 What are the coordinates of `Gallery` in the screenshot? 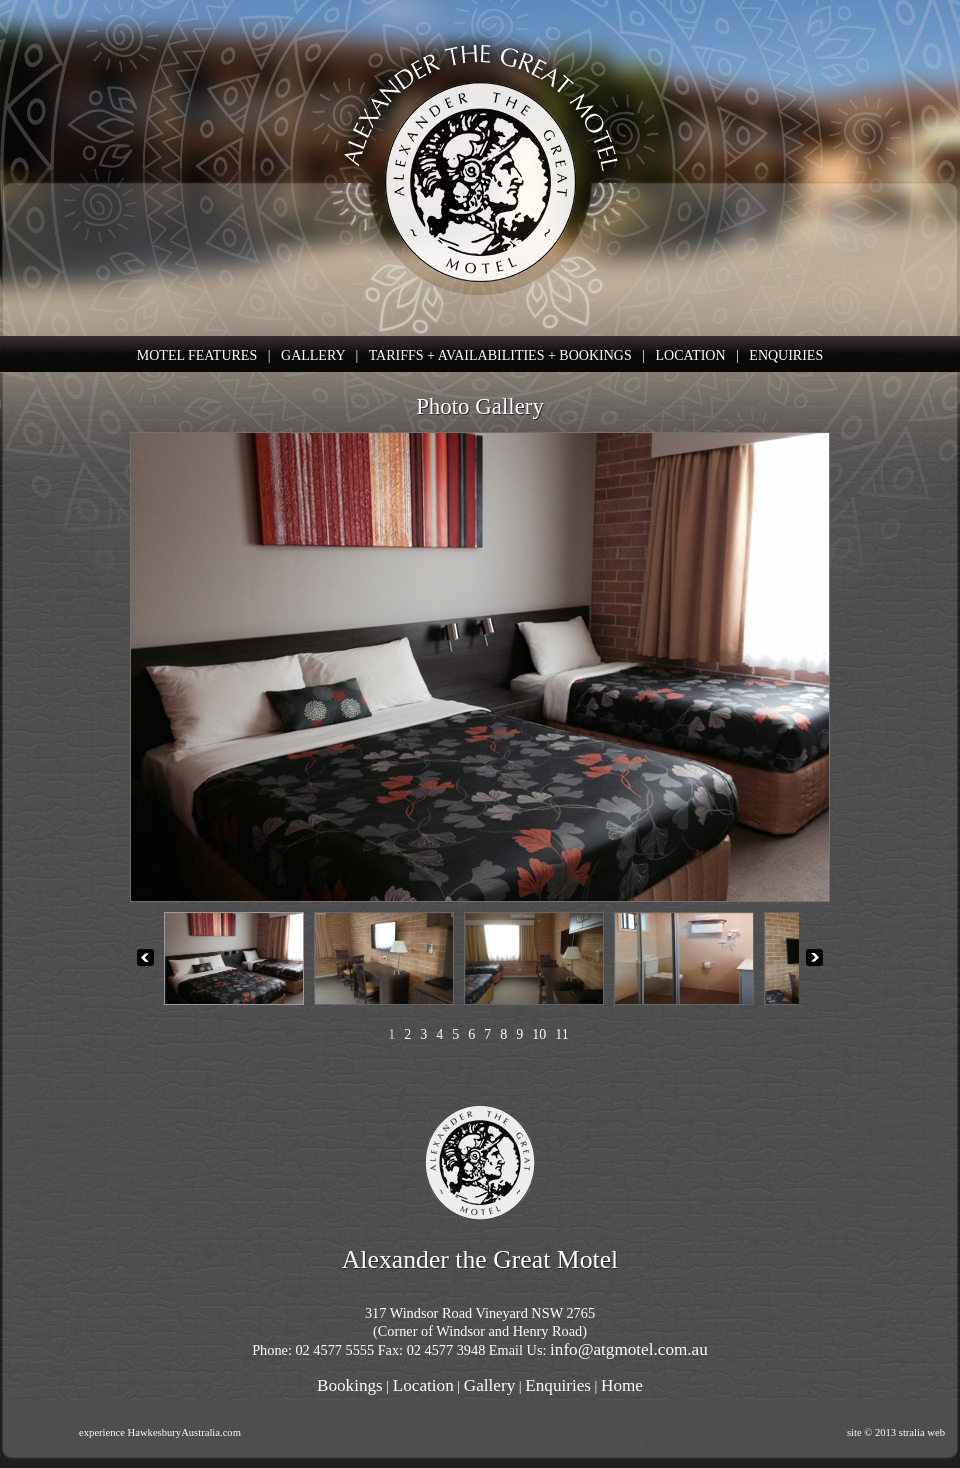 It's located at (489, 1385).